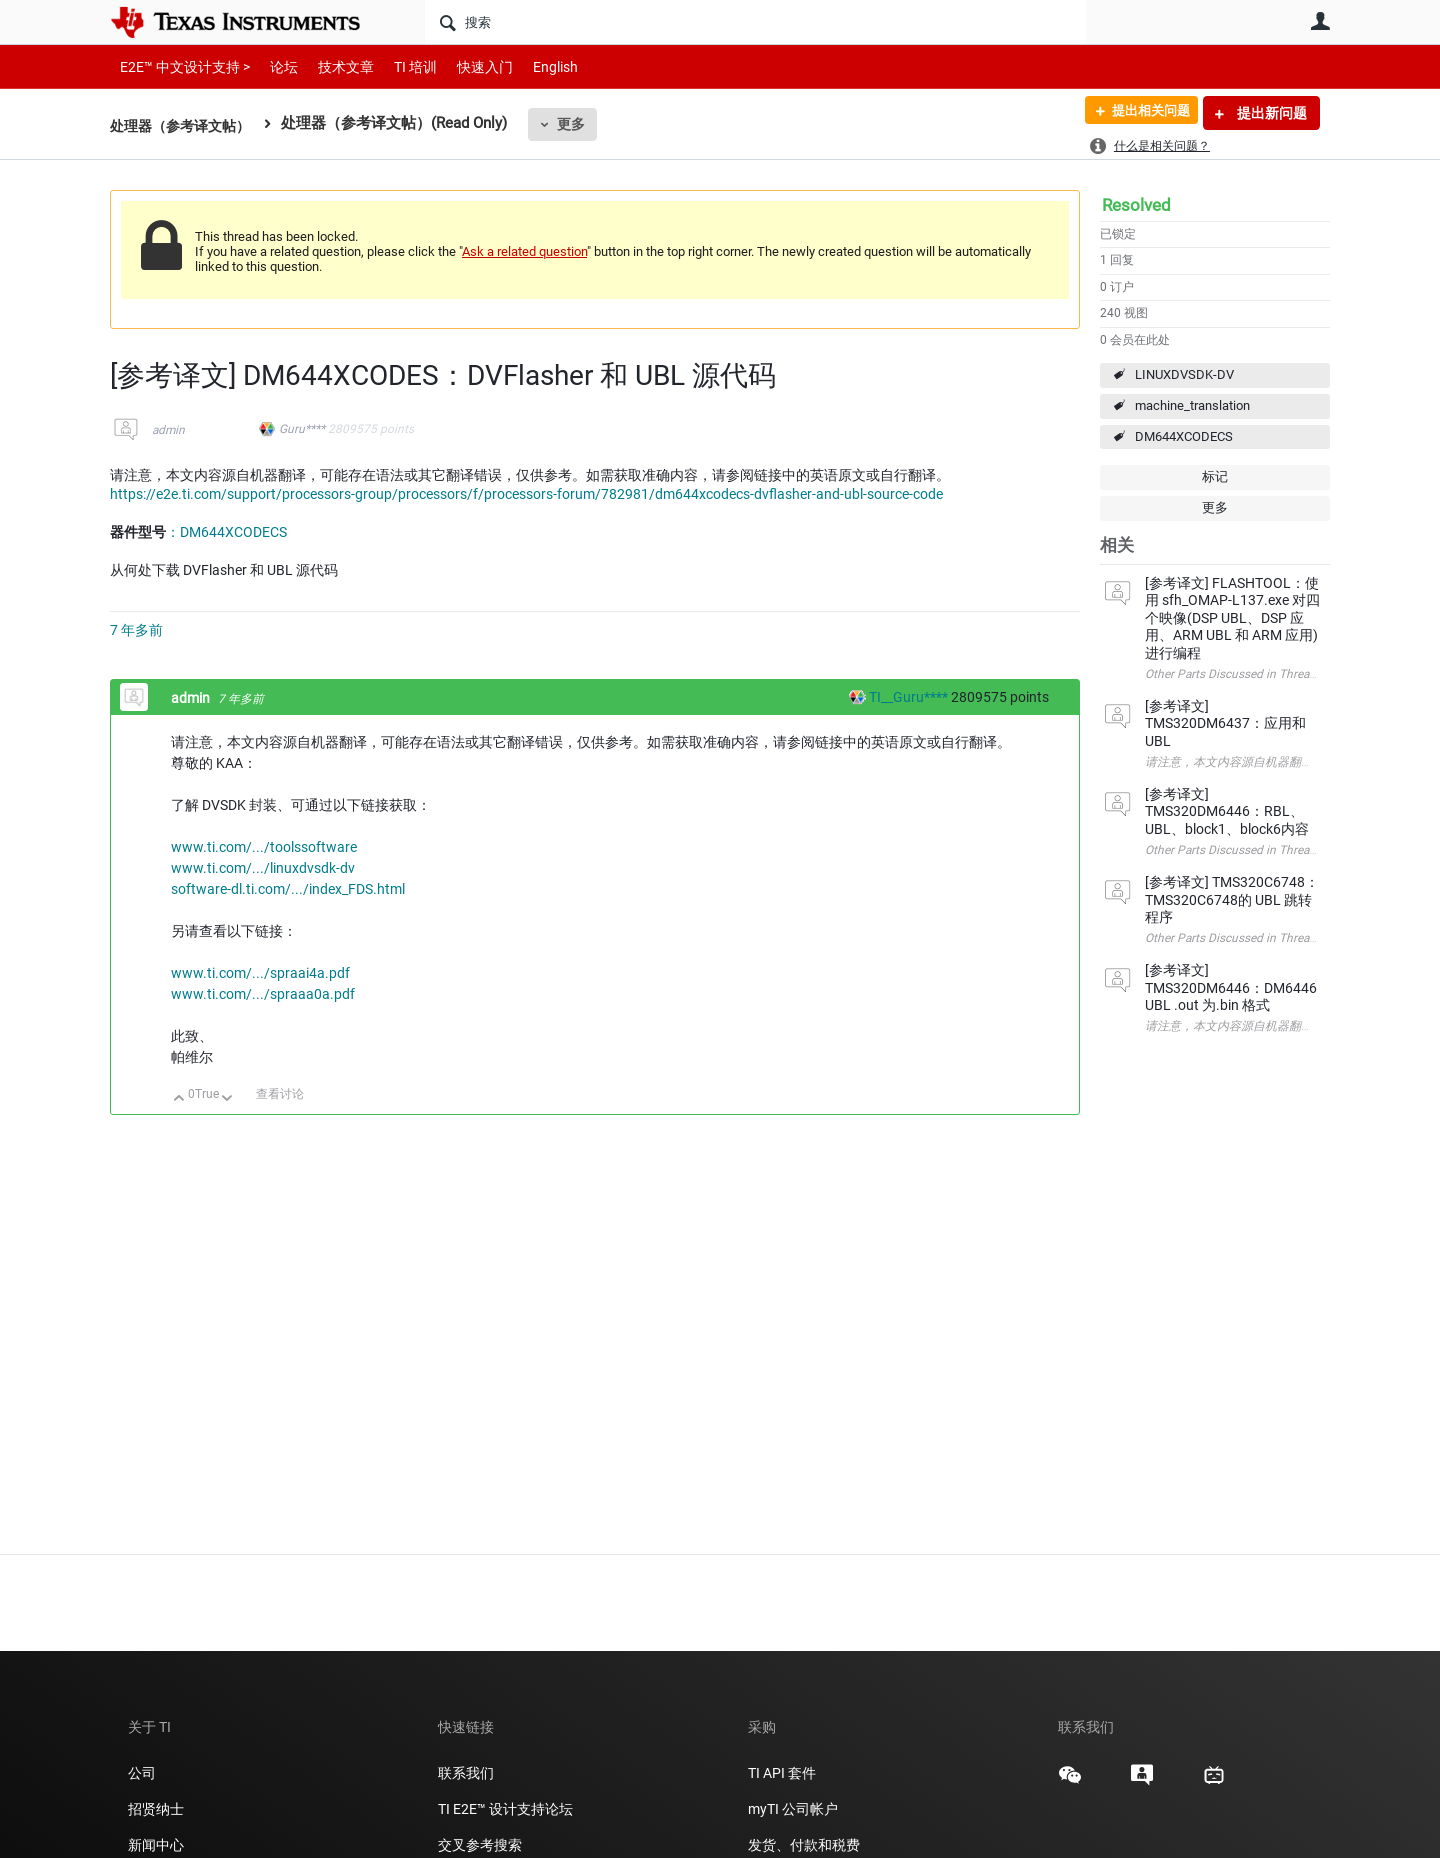 Image resolution: width=1440 pixels, height=1858 pixels. I want to click on LINUXDVSDK-DV, so click(1184, 374).